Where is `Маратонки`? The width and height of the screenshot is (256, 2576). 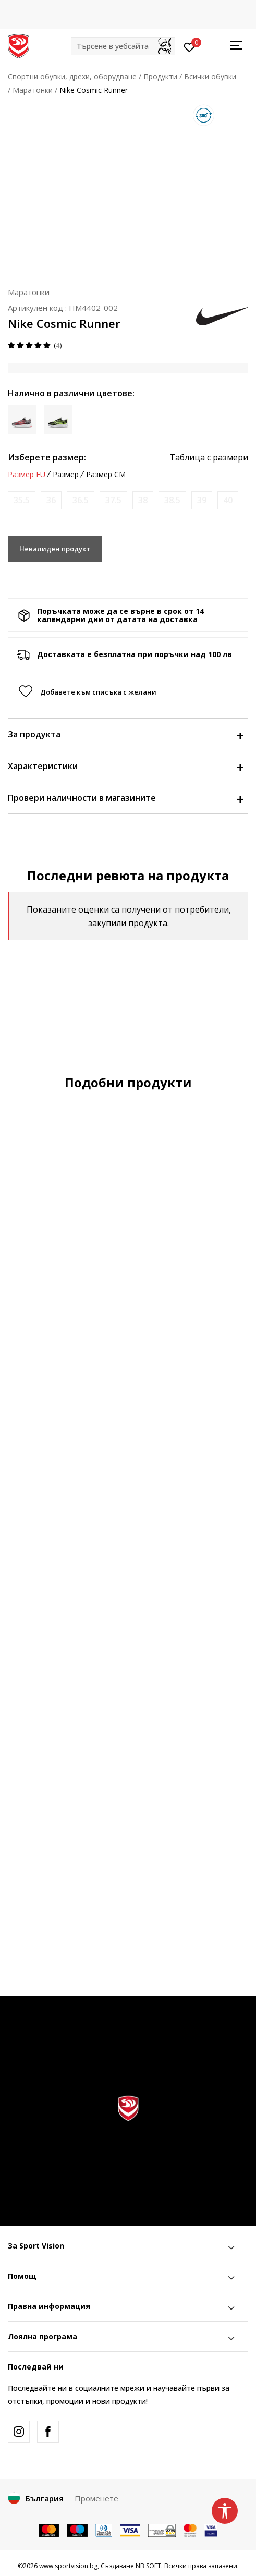 Маратонки is located at coordinates (33, 90).